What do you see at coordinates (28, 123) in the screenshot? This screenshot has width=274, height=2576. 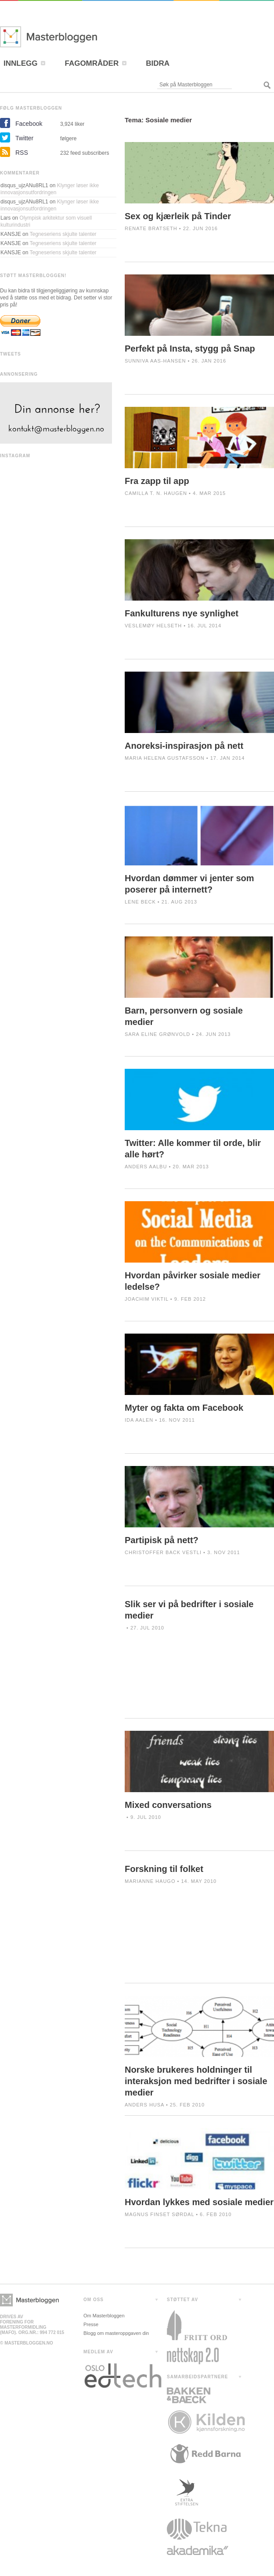 I see `Facebook` at bounding box center [28, 123].